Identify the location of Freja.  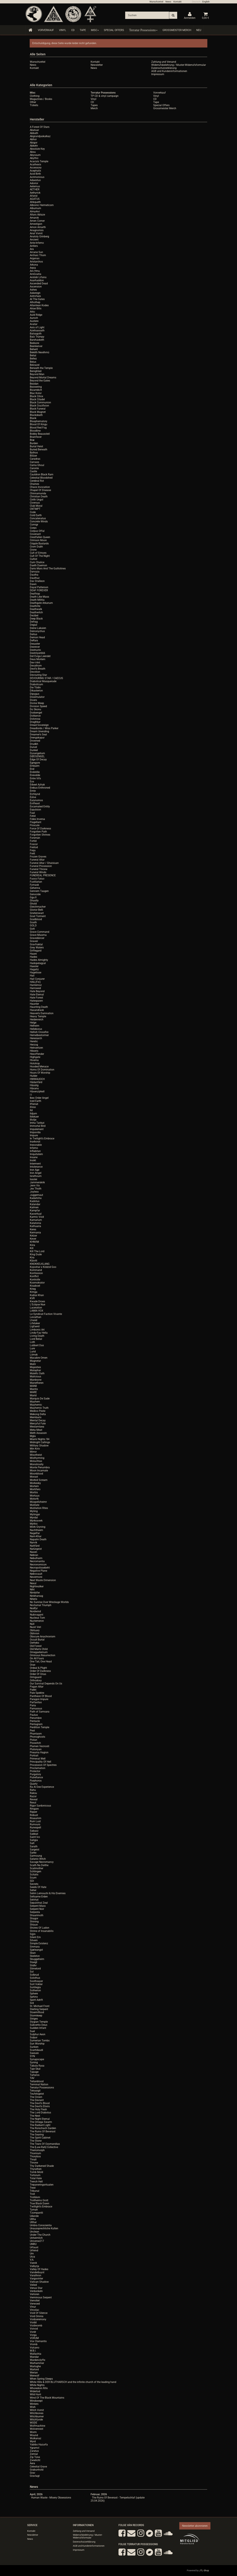
(33, 850).